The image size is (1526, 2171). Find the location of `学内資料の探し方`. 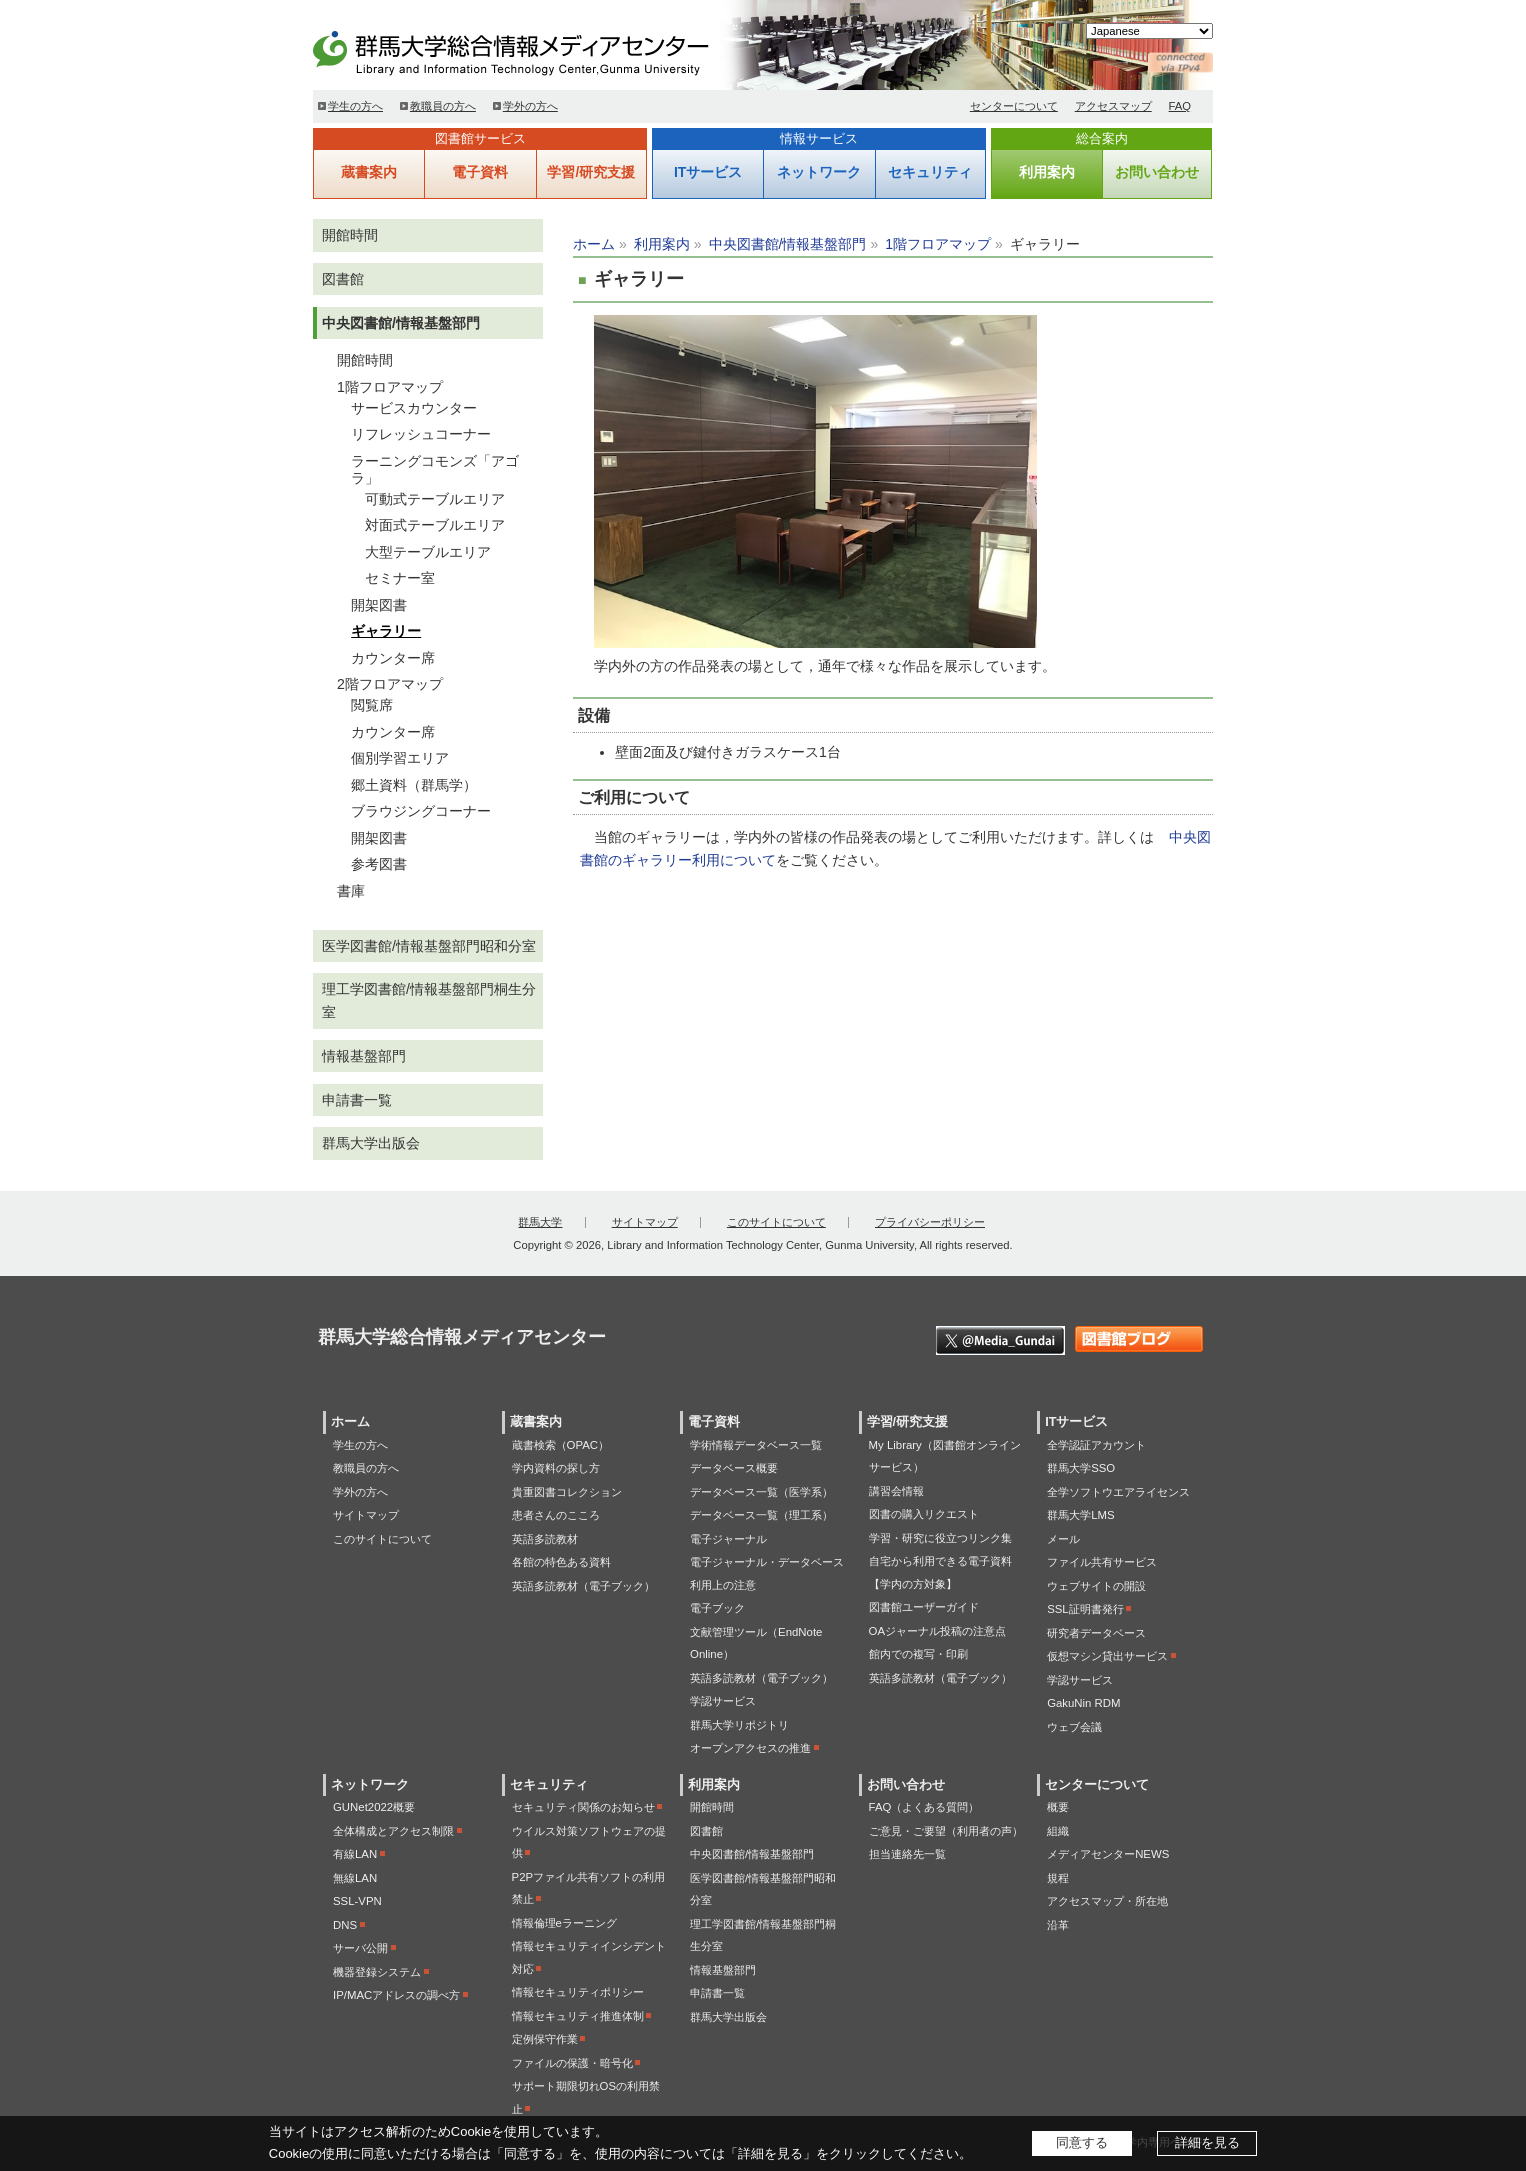

学内資料の探し方 is located at coordinates (556, 1468).